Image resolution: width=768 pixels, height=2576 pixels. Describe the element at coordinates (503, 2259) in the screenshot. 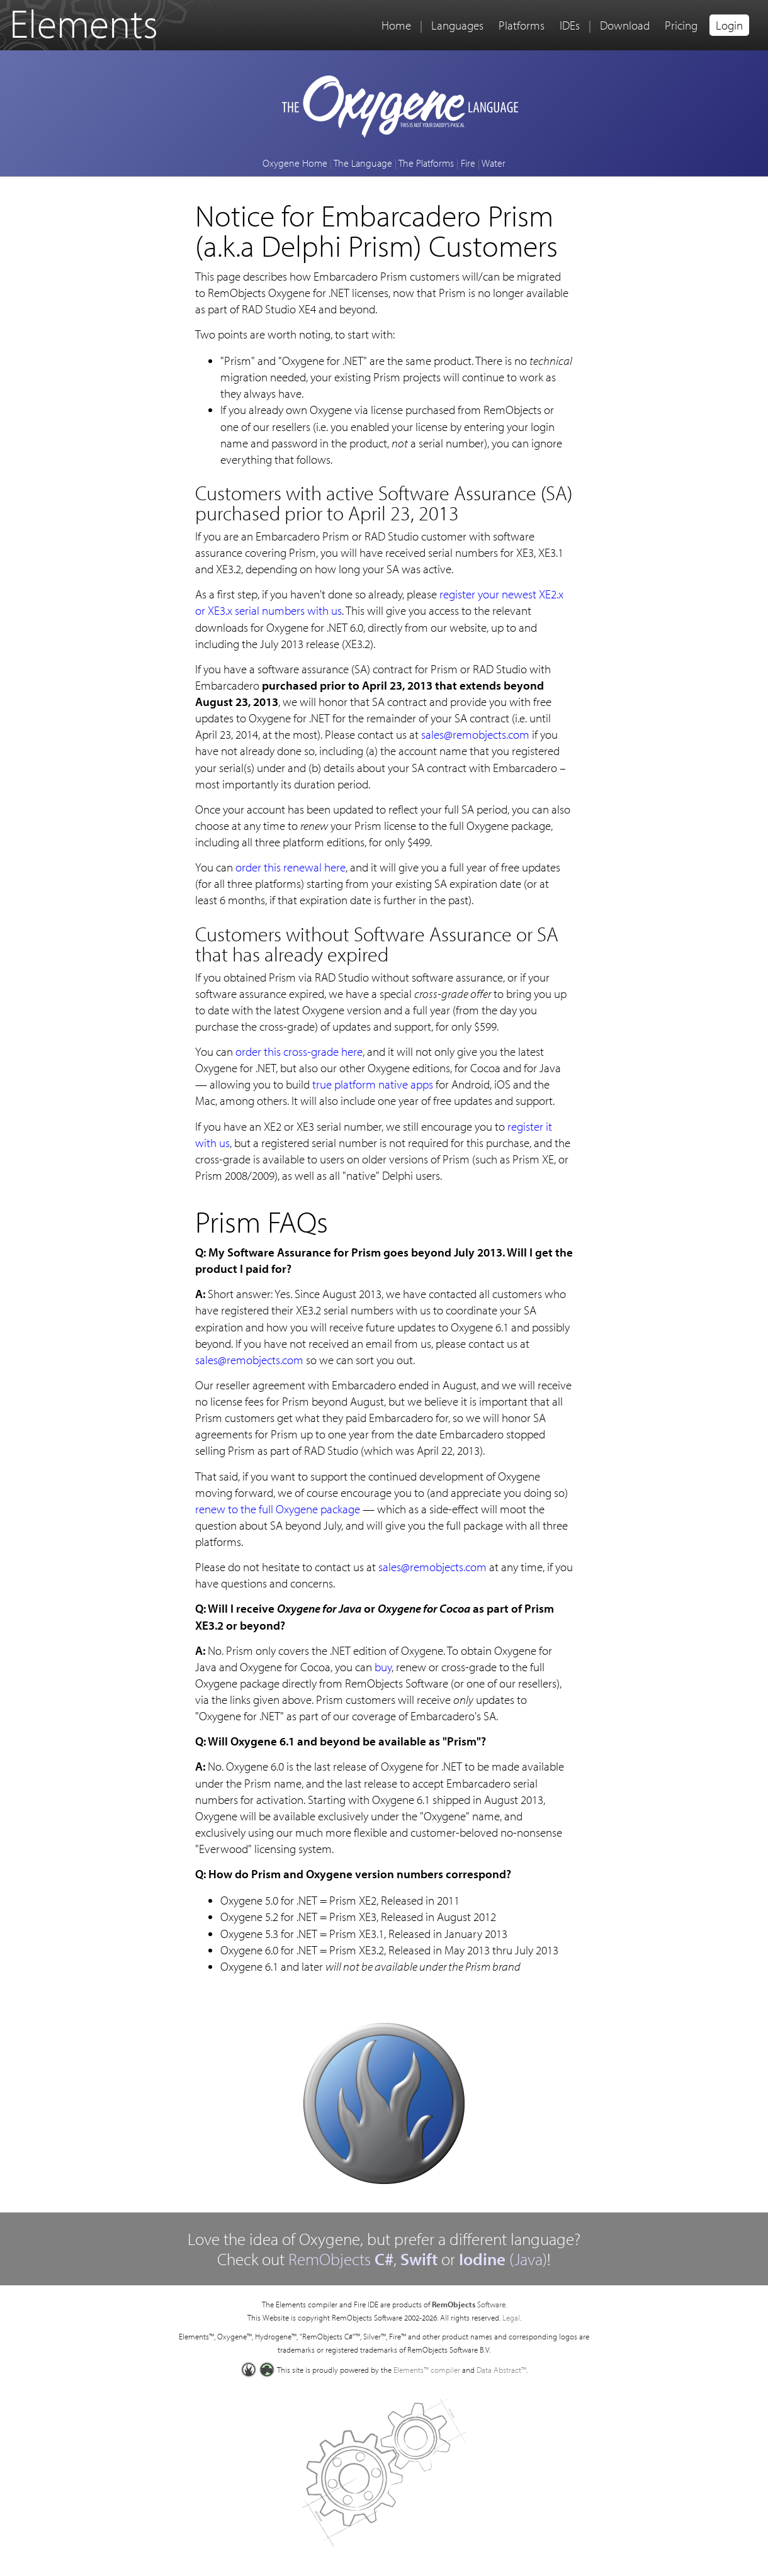

I see `(Java)` at that location.